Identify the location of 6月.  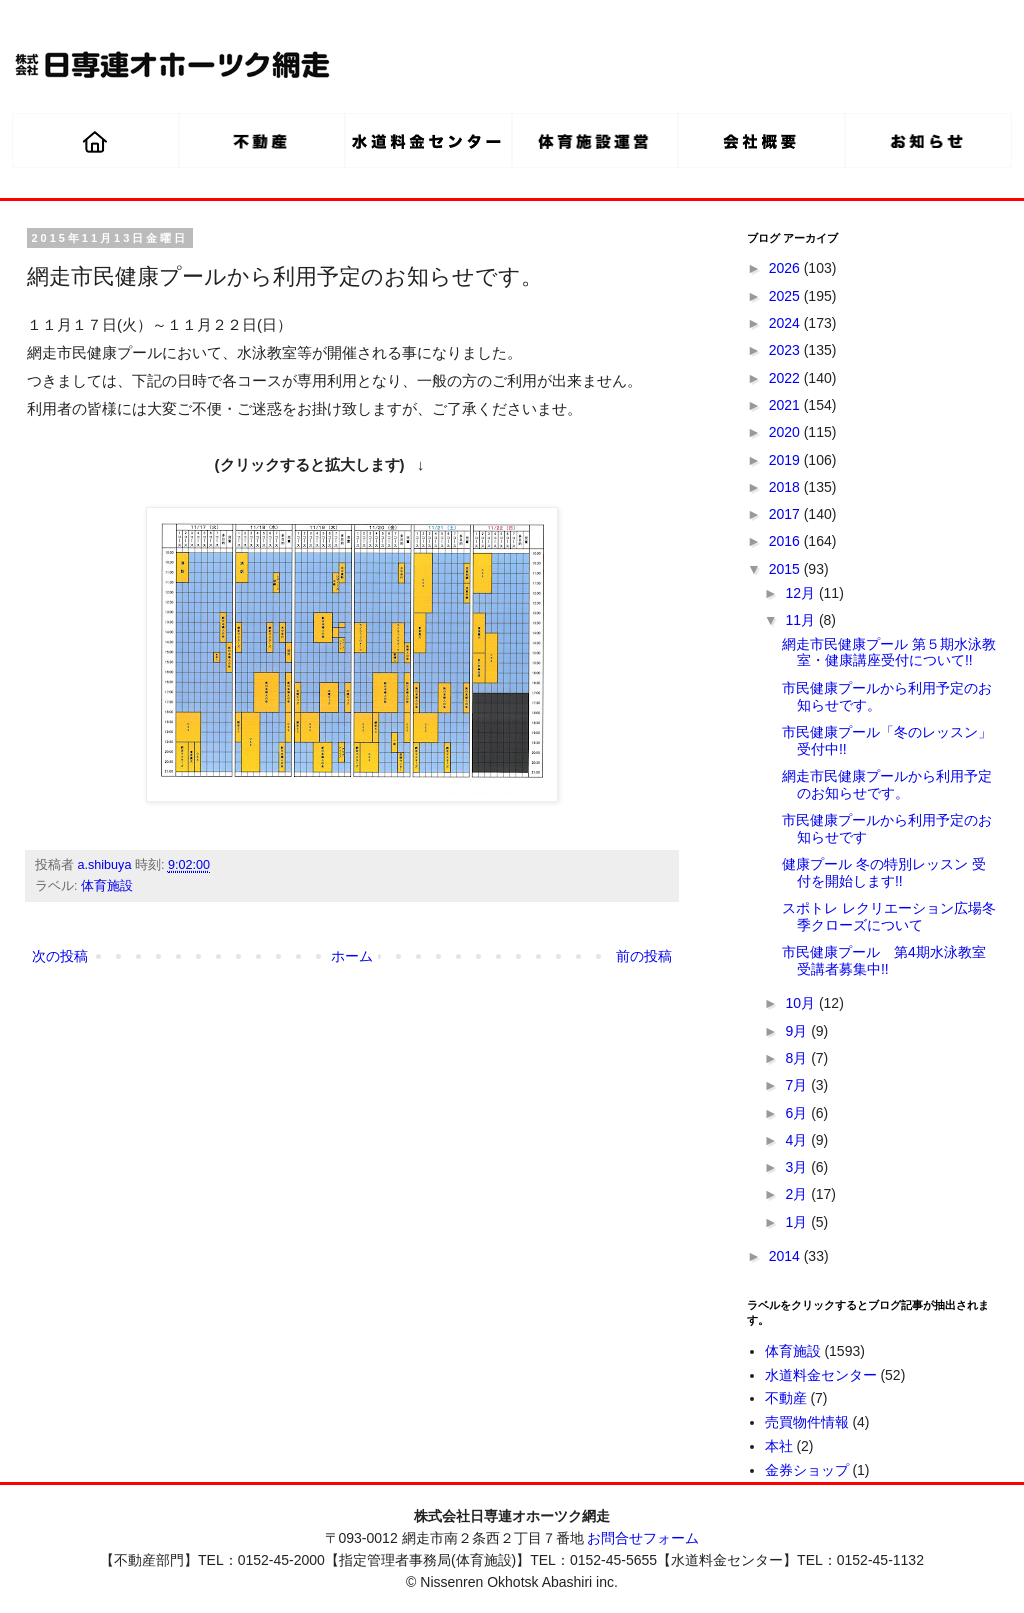
(798, 1113).